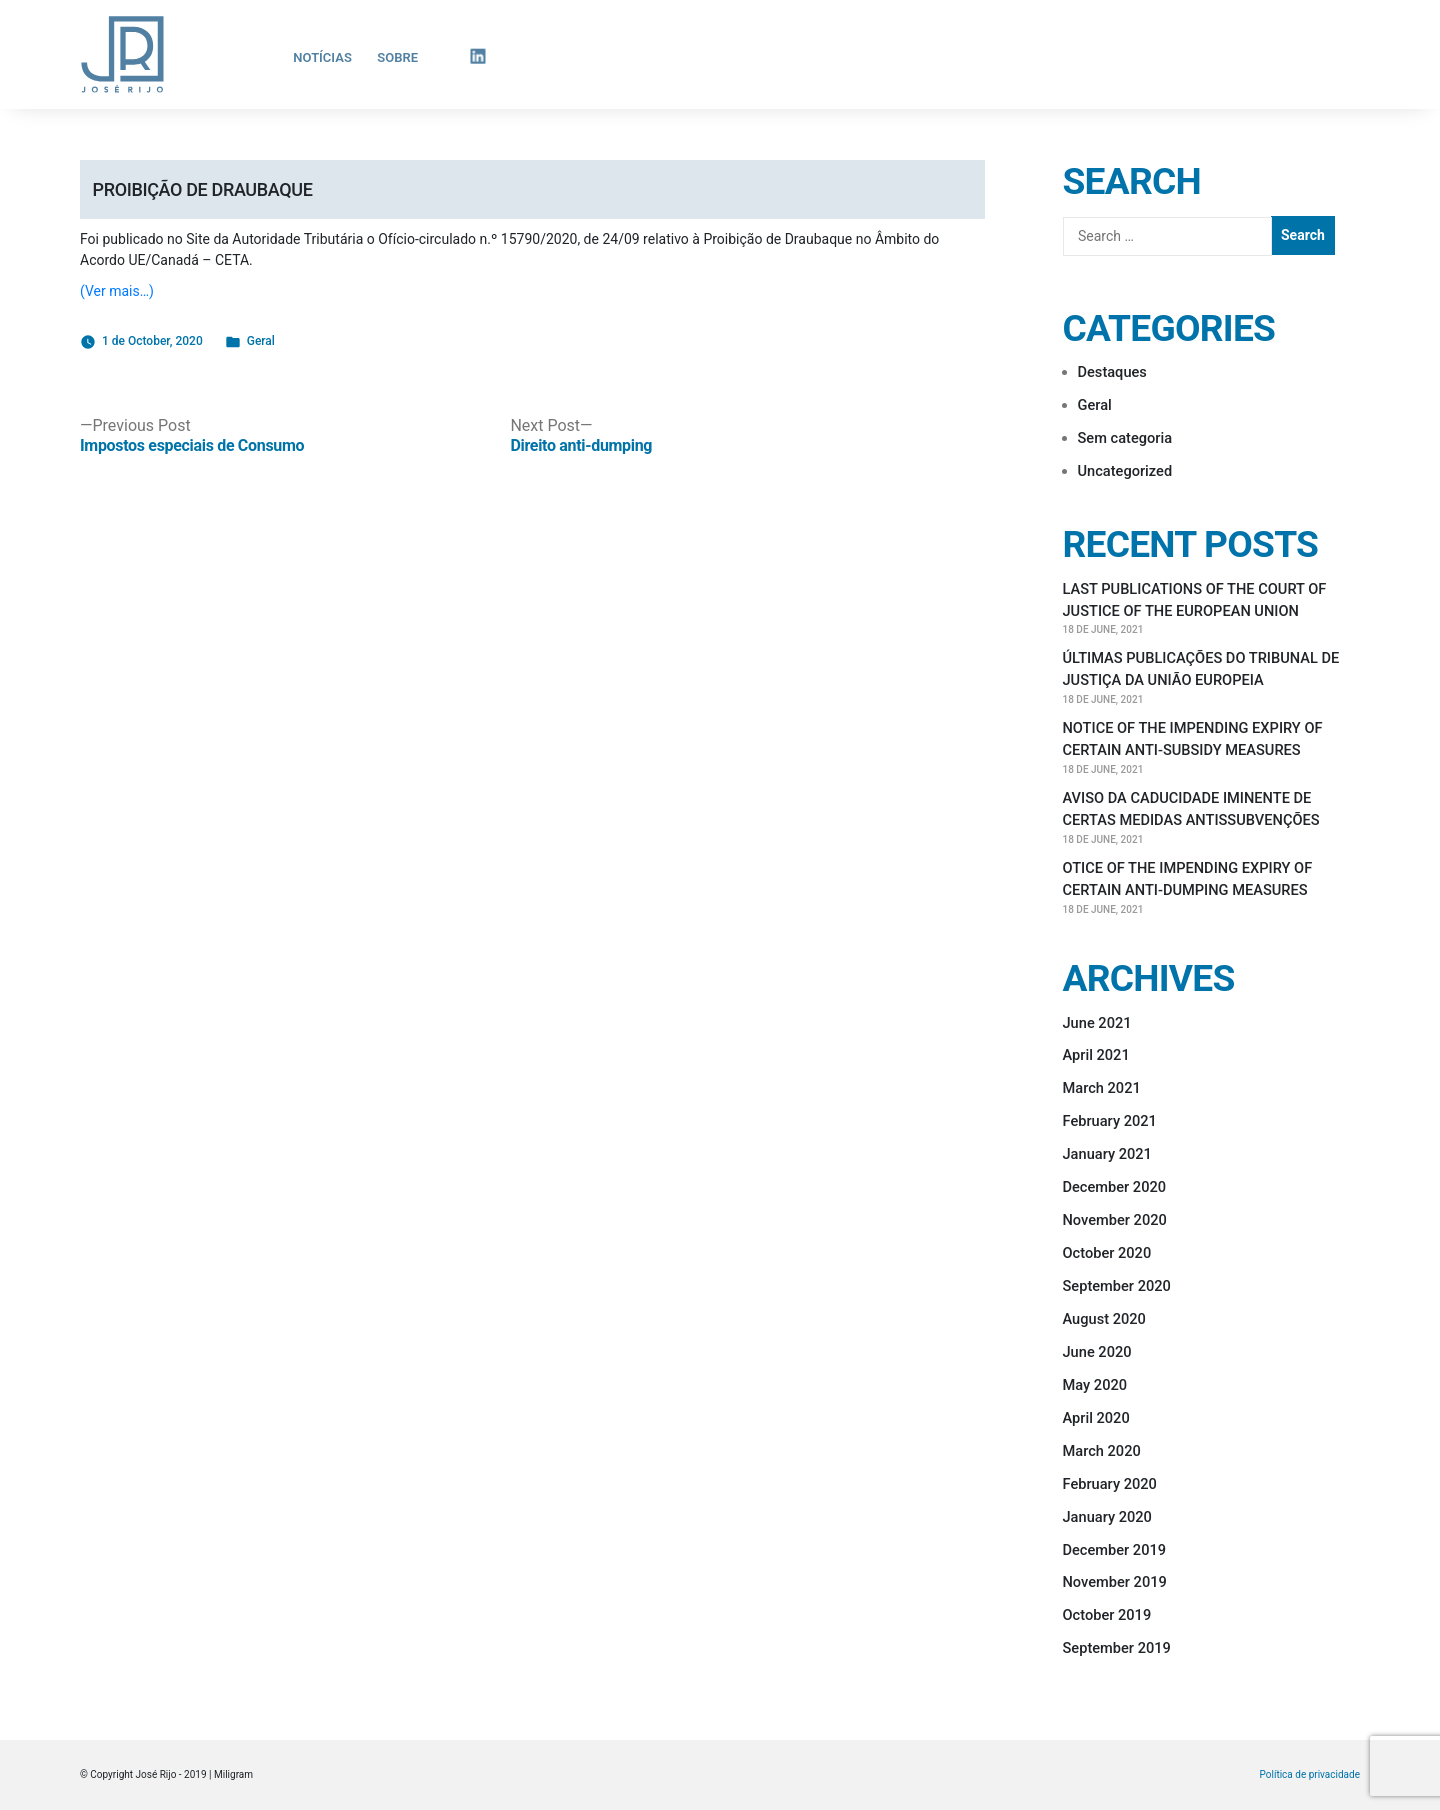  What do you see at coordinates (1096, 1055) in the screenshot?
I see `April 2021` at bounding box center [1096, 1055].